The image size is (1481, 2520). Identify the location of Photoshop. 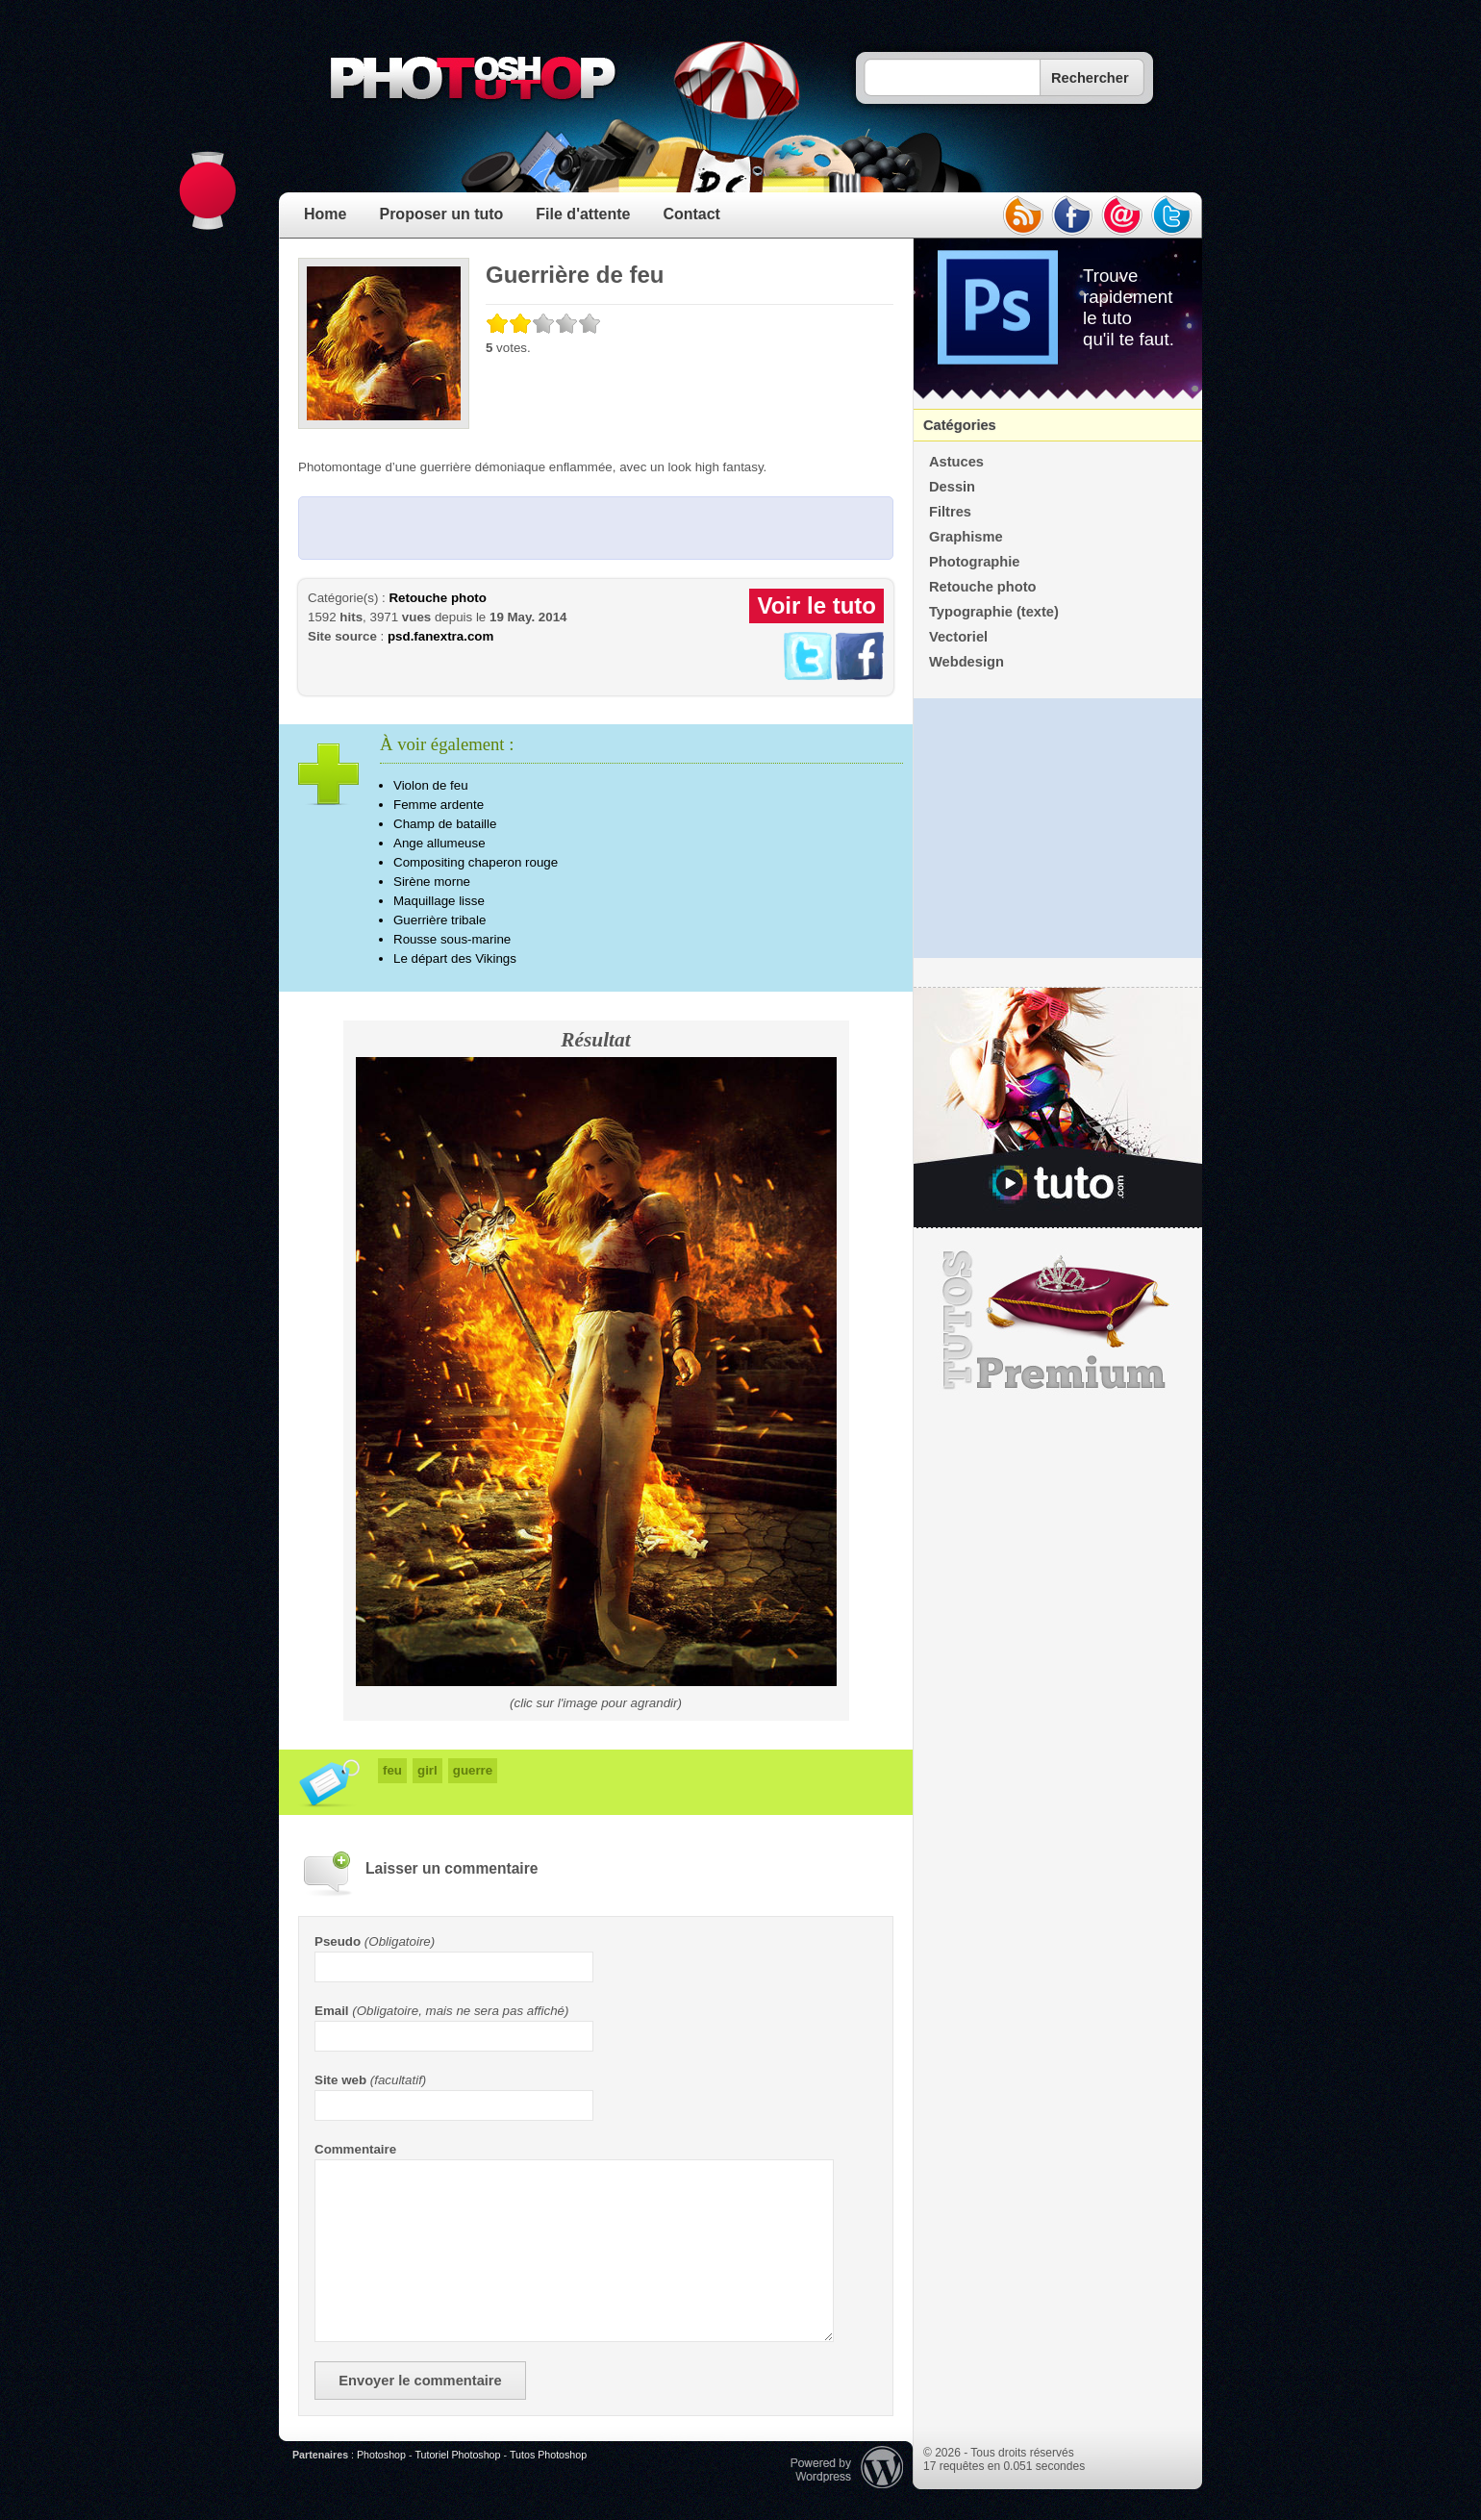
(381, 2454).